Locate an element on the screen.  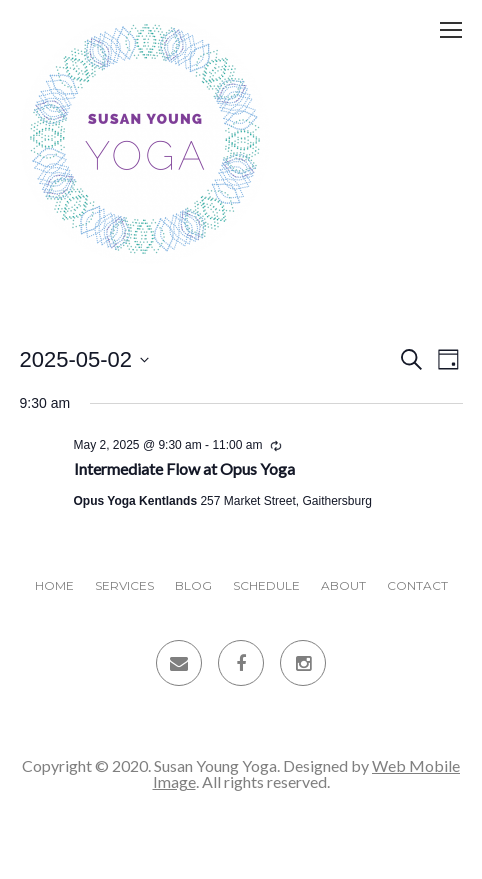
Contact is located at coordinates (417, 585).